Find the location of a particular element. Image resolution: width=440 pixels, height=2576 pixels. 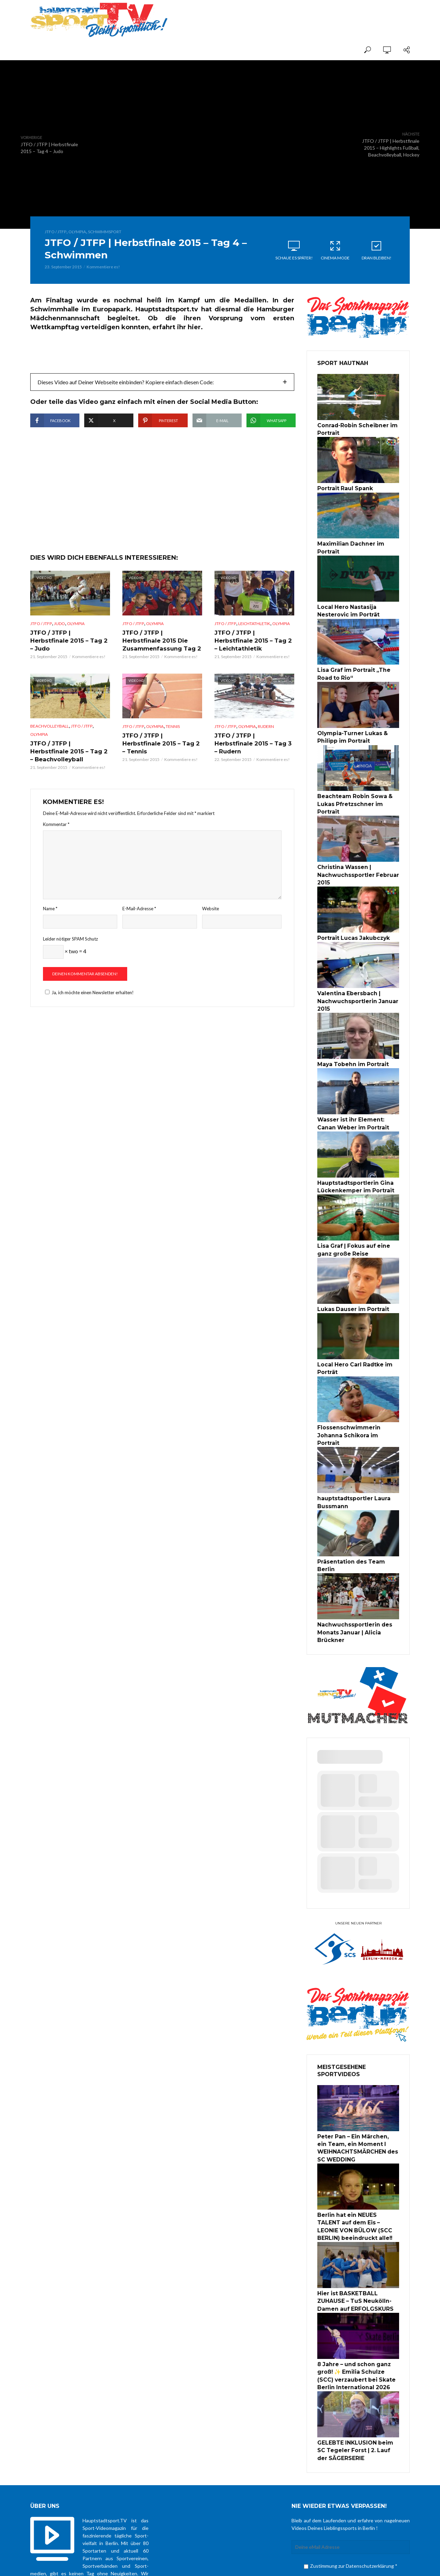

Nachwuchssportlerin des Monats Januar | Alicia Brückner is located at coordinates (351, 1574).